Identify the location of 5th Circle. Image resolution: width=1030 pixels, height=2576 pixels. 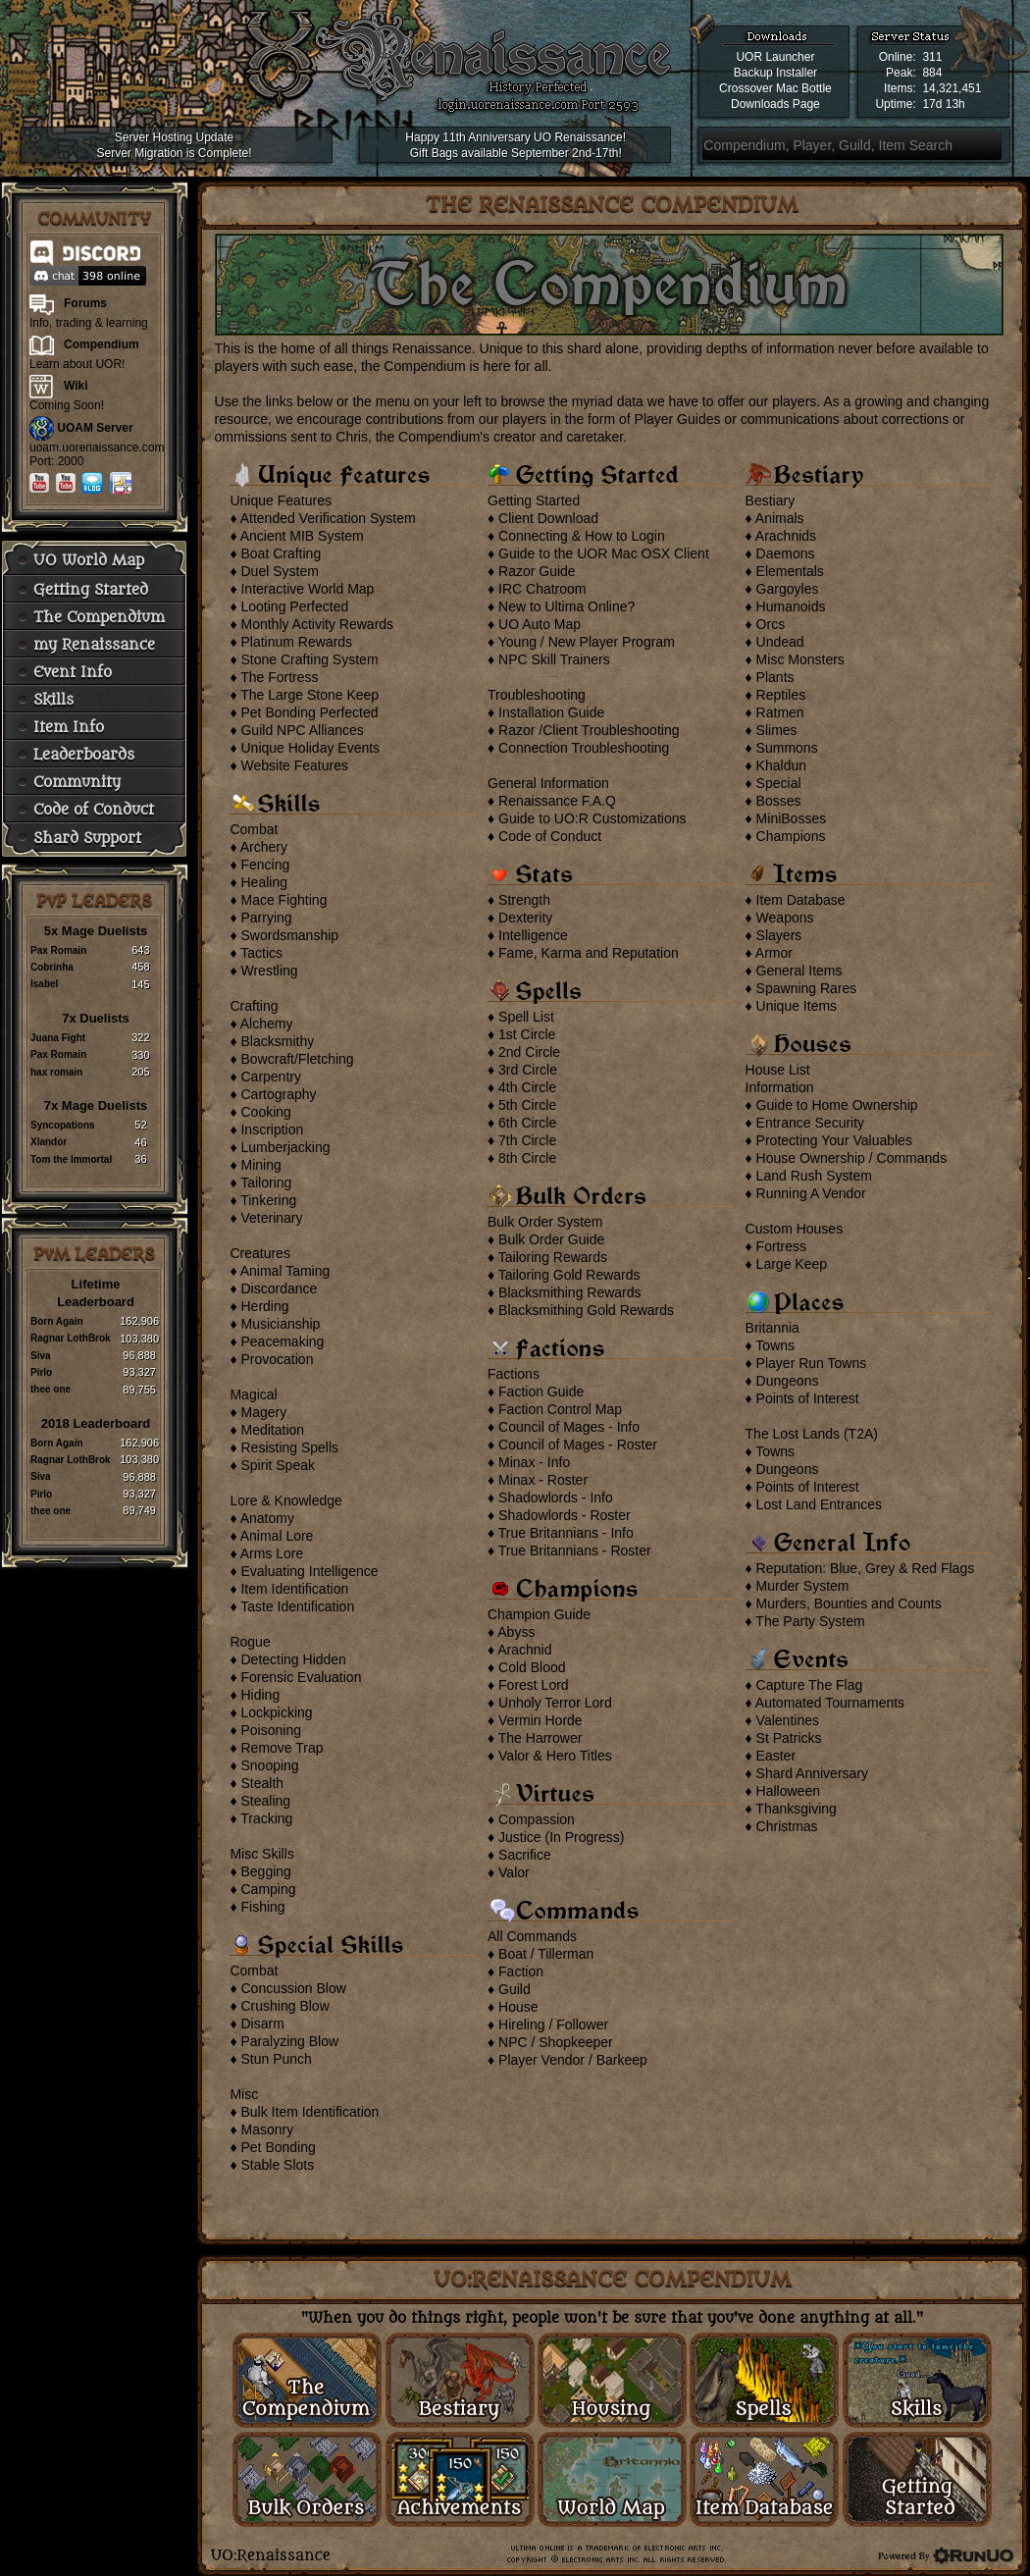
(527, 1105).